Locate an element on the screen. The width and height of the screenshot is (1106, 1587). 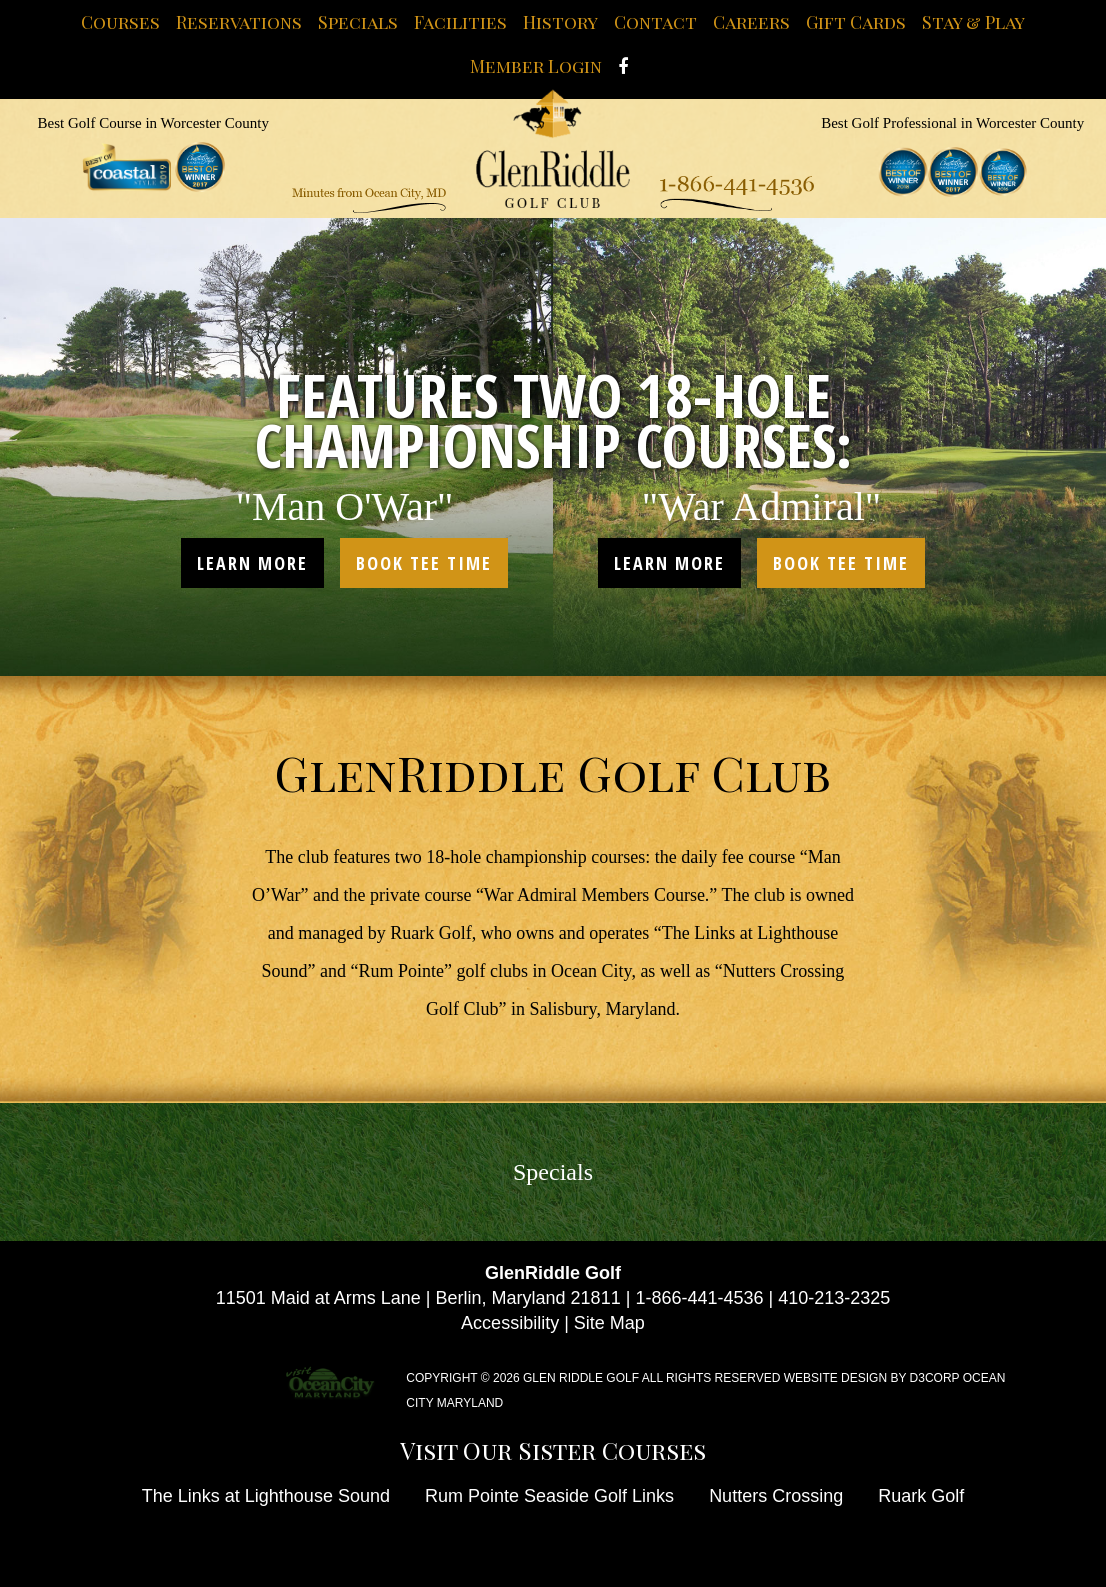
Glen Riddle Golf is located at coordinates (581, 1378).